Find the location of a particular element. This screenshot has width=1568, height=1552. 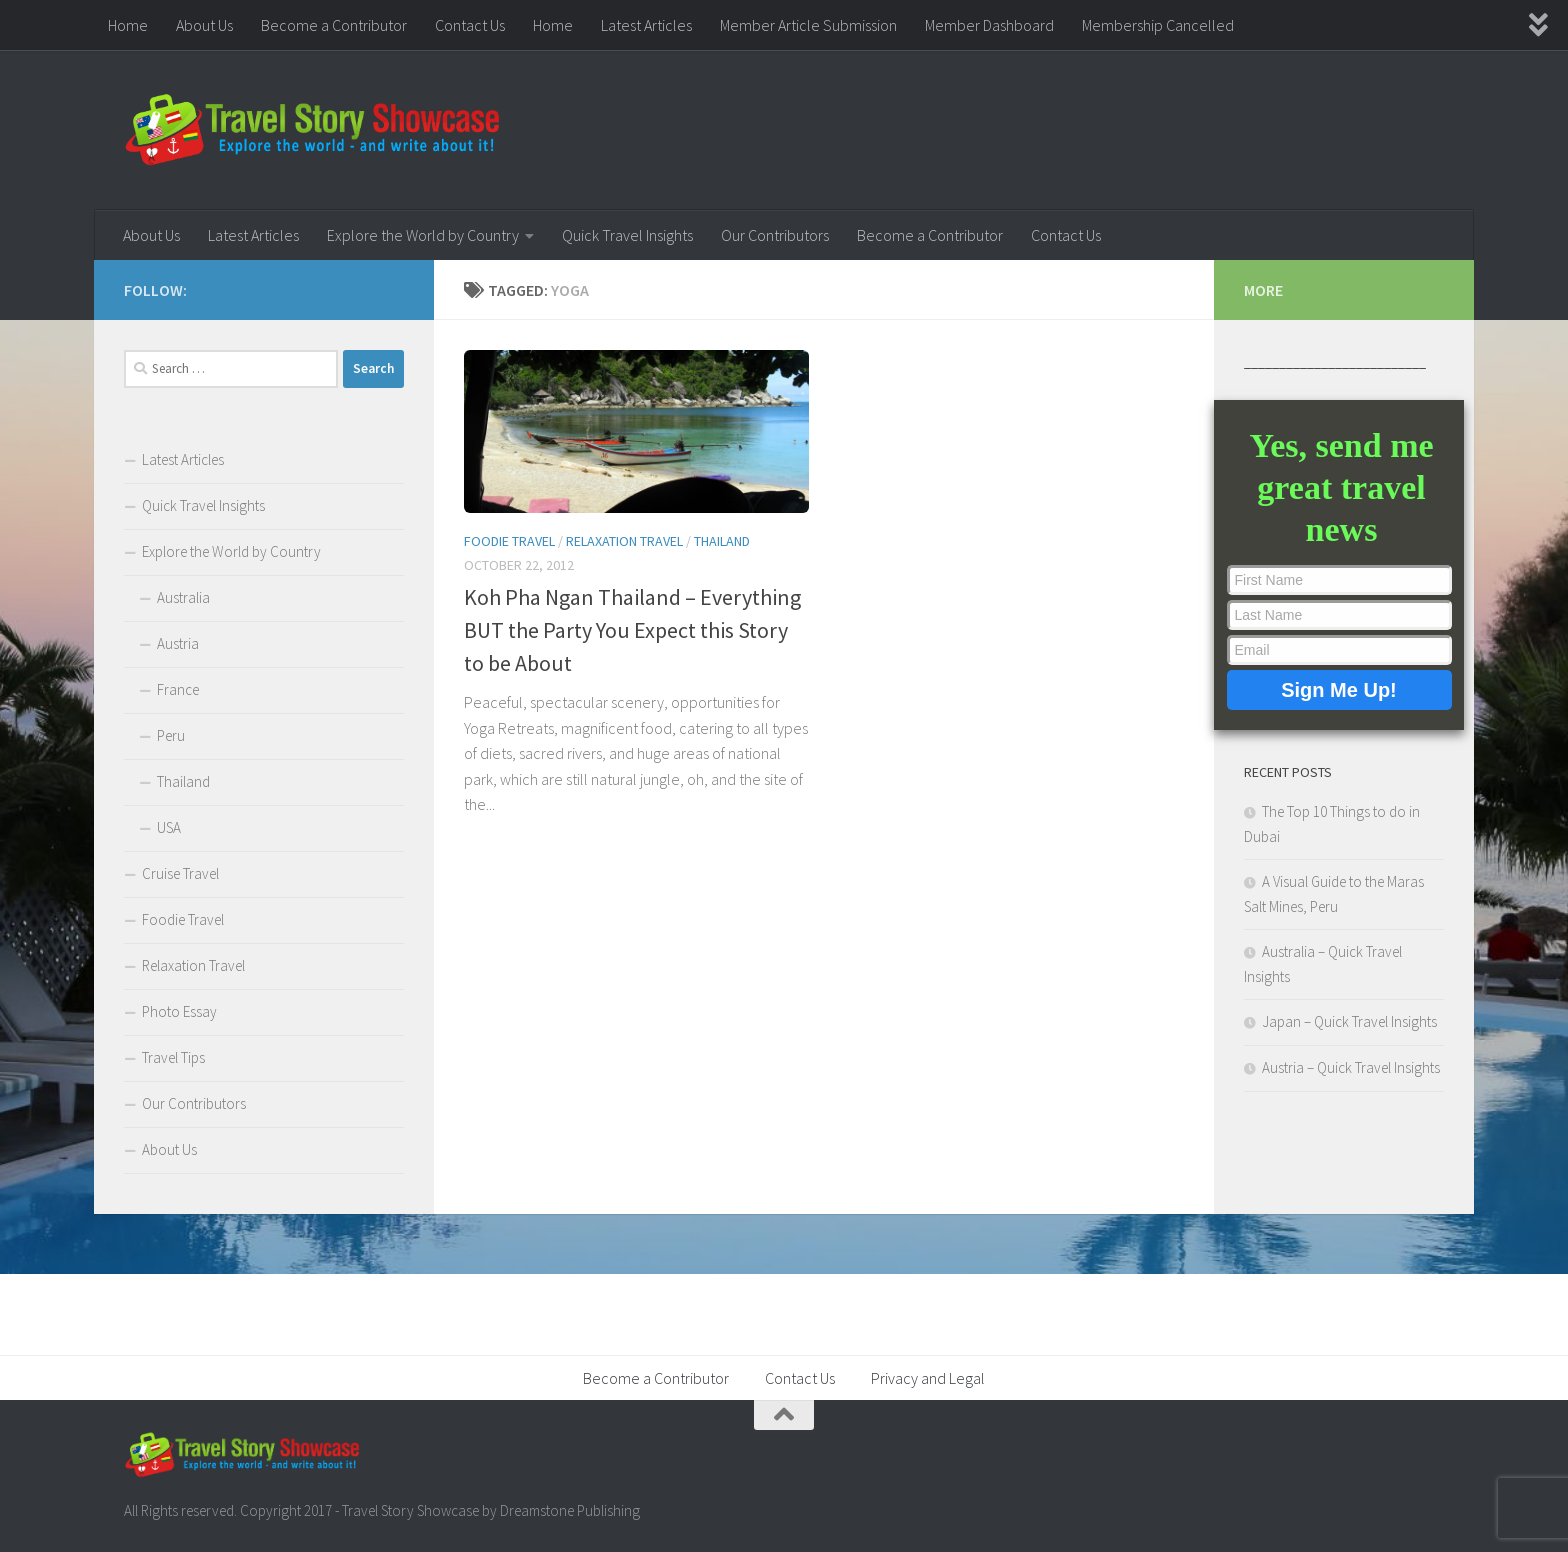

Austria – Quick Travel Insights is located at coordinates (1351, 1067).